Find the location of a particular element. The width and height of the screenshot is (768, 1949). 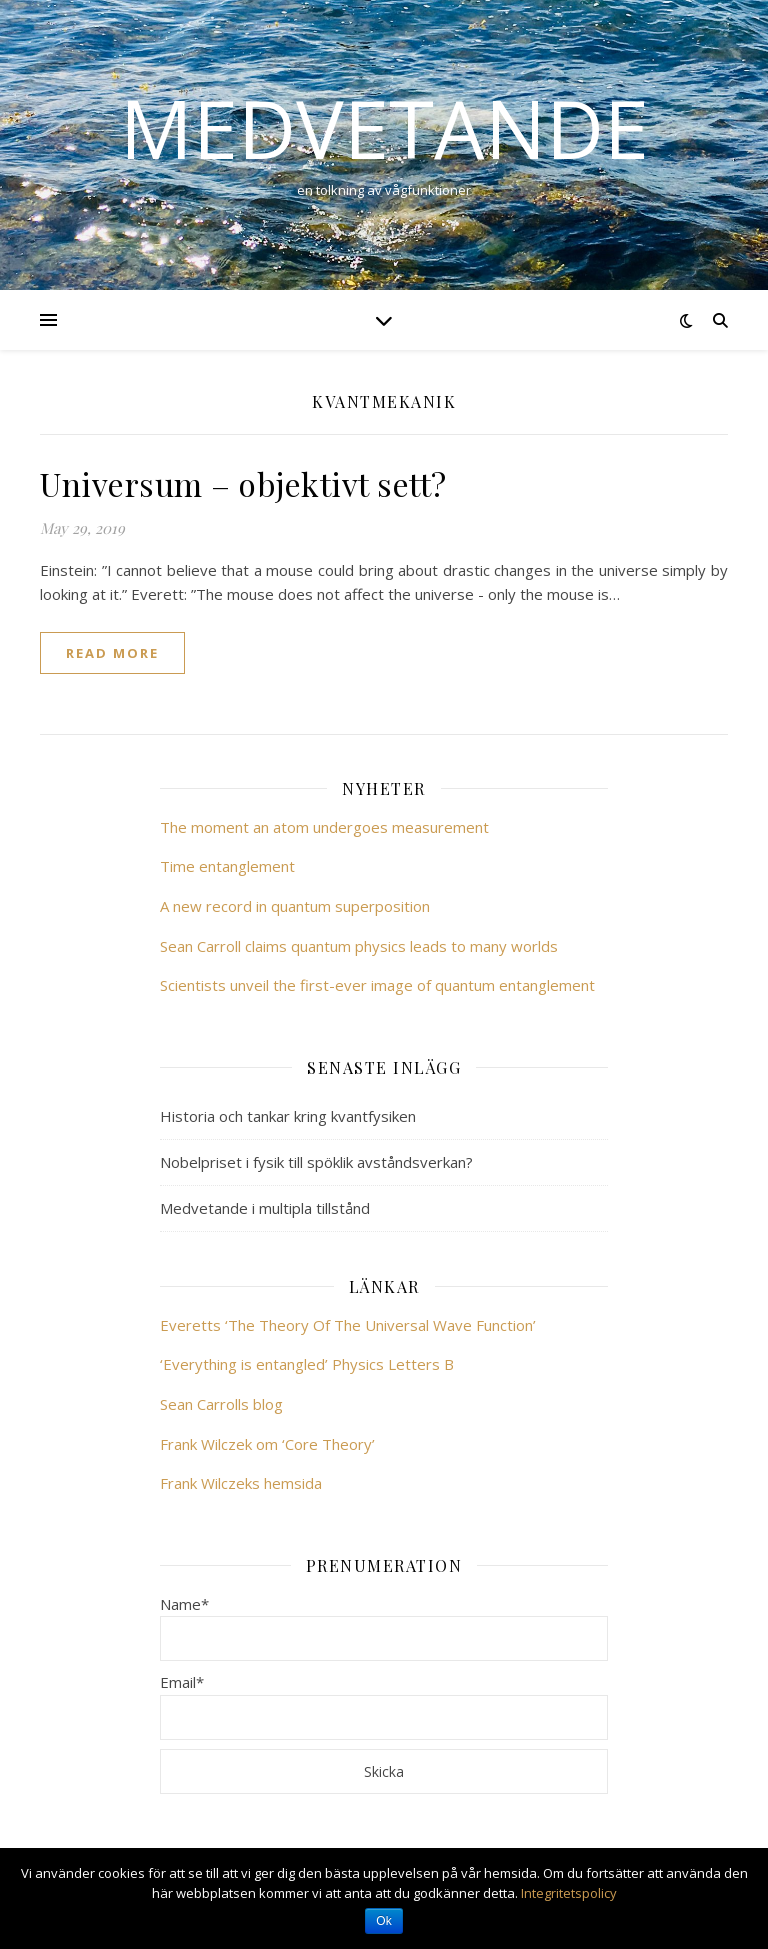

Everetts ‘The Theory Of The Universal Wave Function’ is located at coordinates (348, 1325).